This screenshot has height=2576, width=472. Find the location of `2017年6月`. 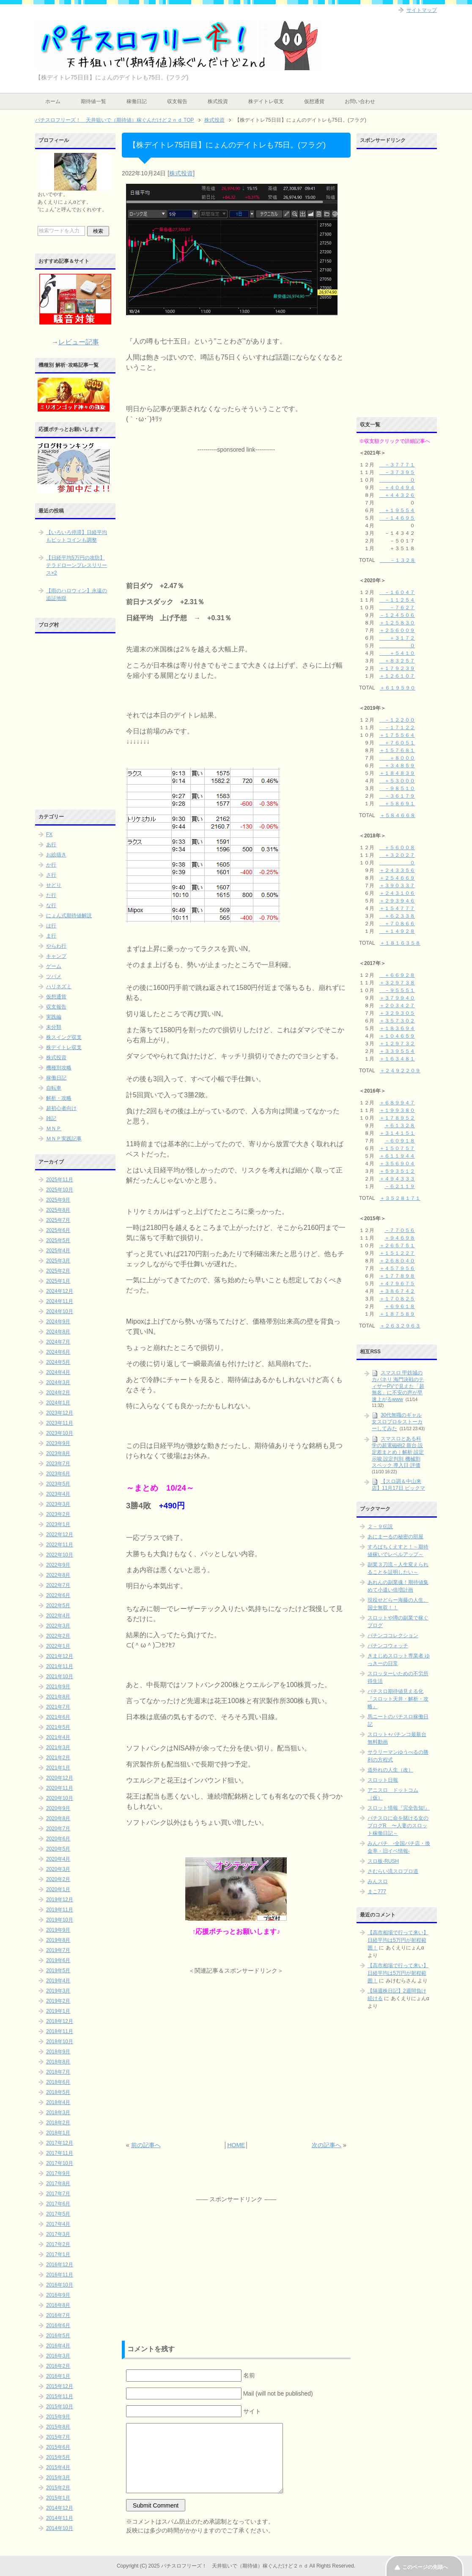

2017年6月 is located at coordinates (58, 2204).